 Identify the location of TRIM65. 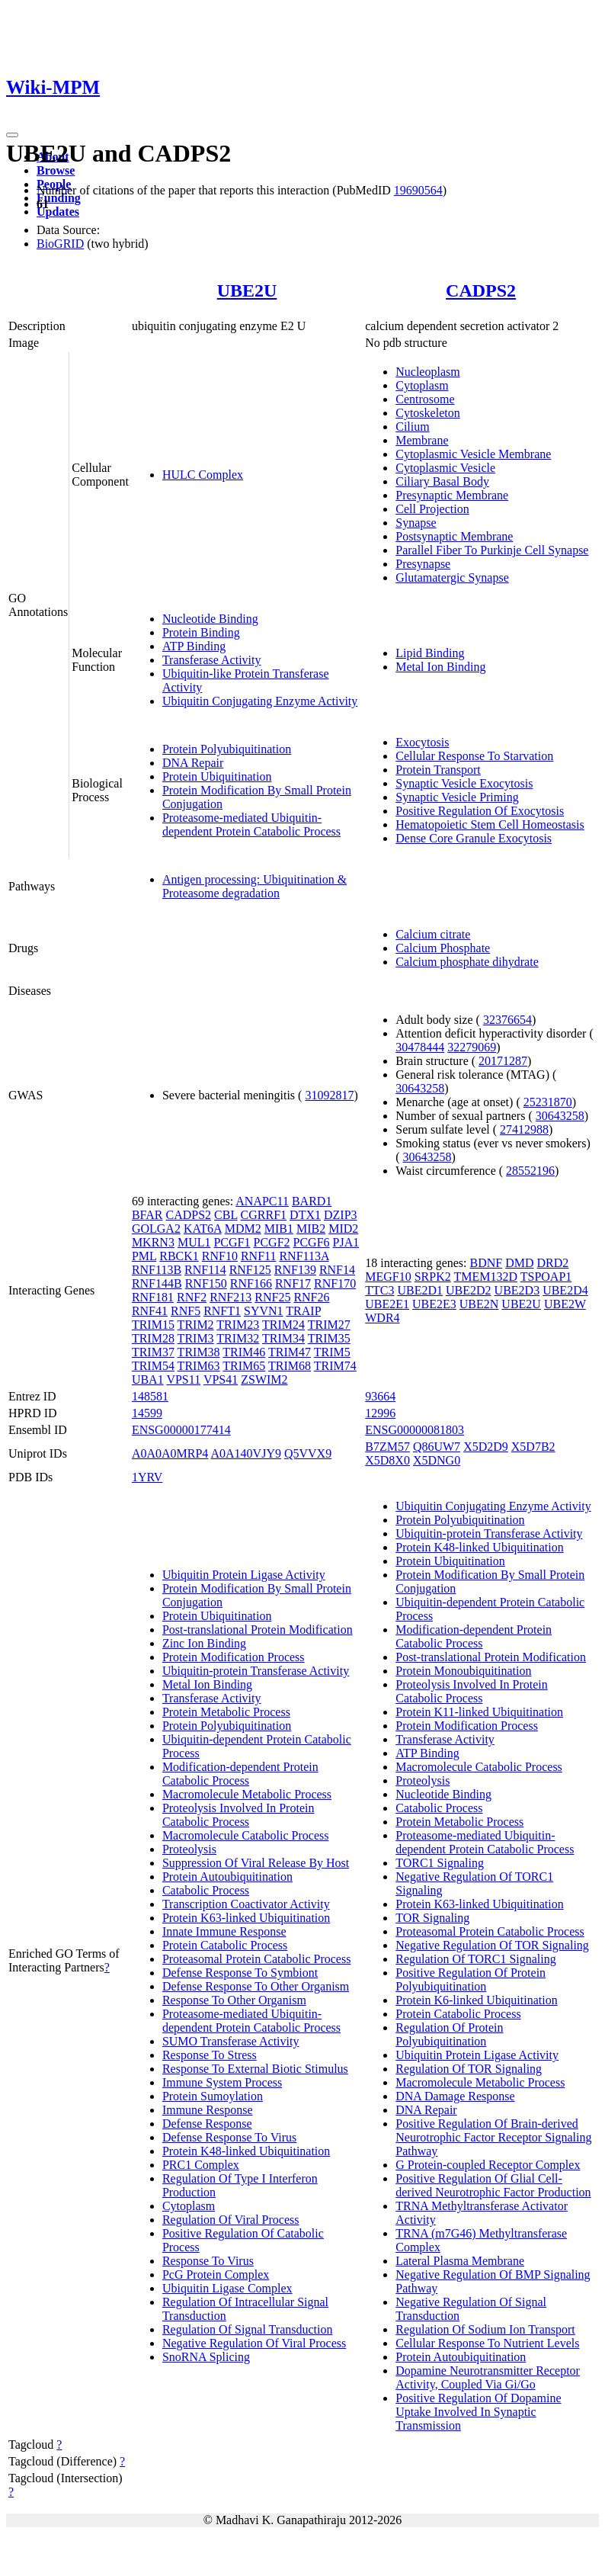
(243, 1365).